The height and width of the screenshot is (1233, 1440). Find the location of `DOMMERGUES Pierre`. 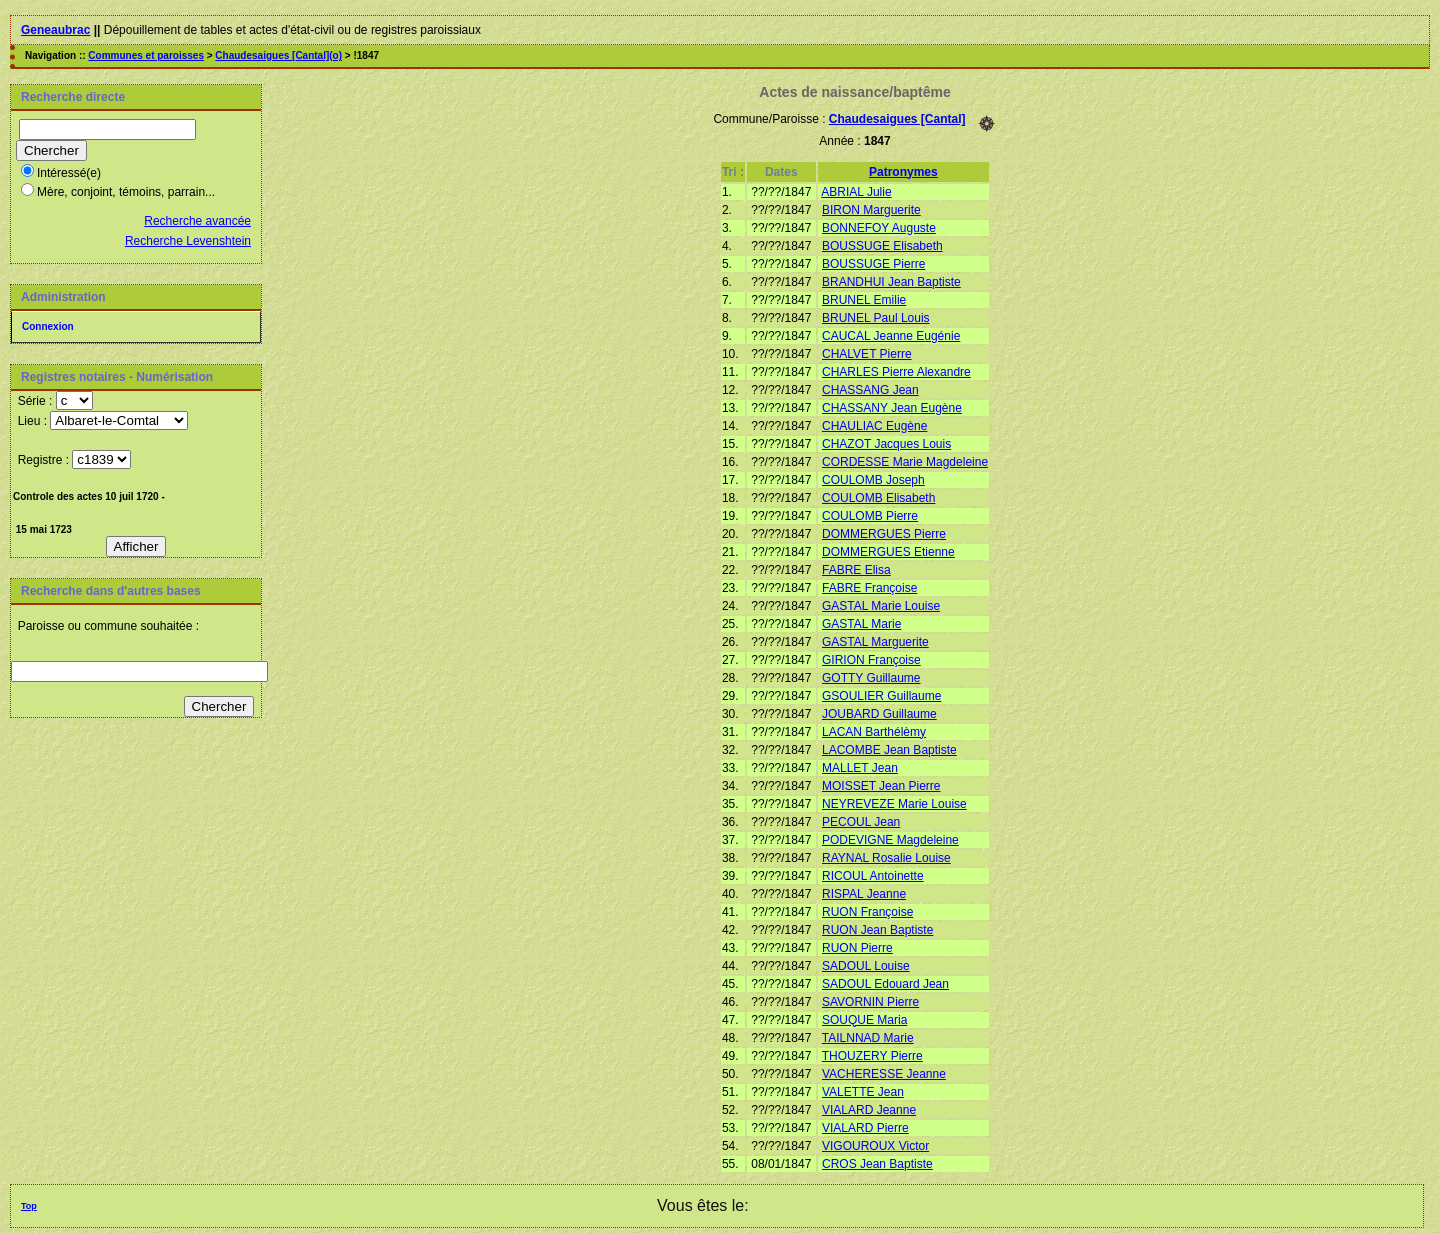

DOMMERGUES Pierre is located at coordinates (884, 534).